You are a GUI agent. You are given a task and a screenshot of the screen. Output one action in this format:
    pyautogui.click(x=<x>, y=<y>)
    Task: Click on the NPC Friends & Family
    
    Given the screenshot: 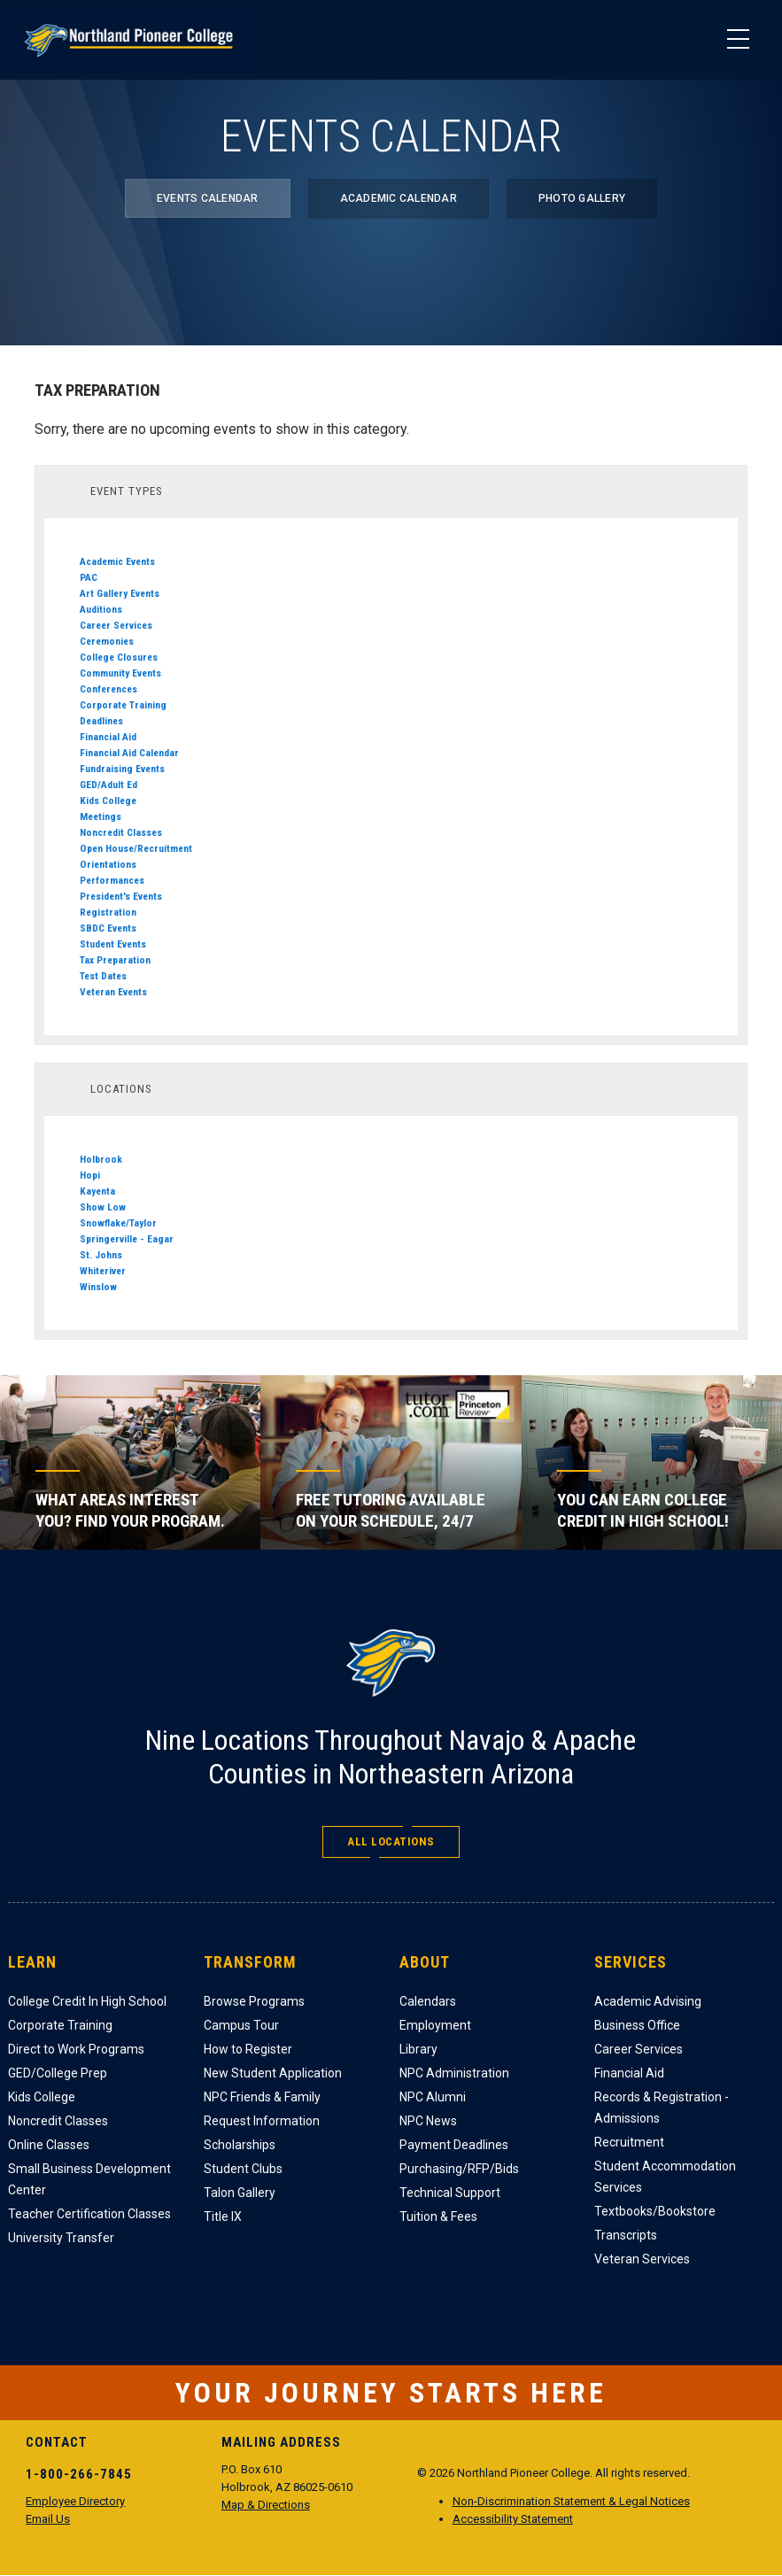 What is the action you would take?
    pyautogui.click(x=262, y=2097)
    